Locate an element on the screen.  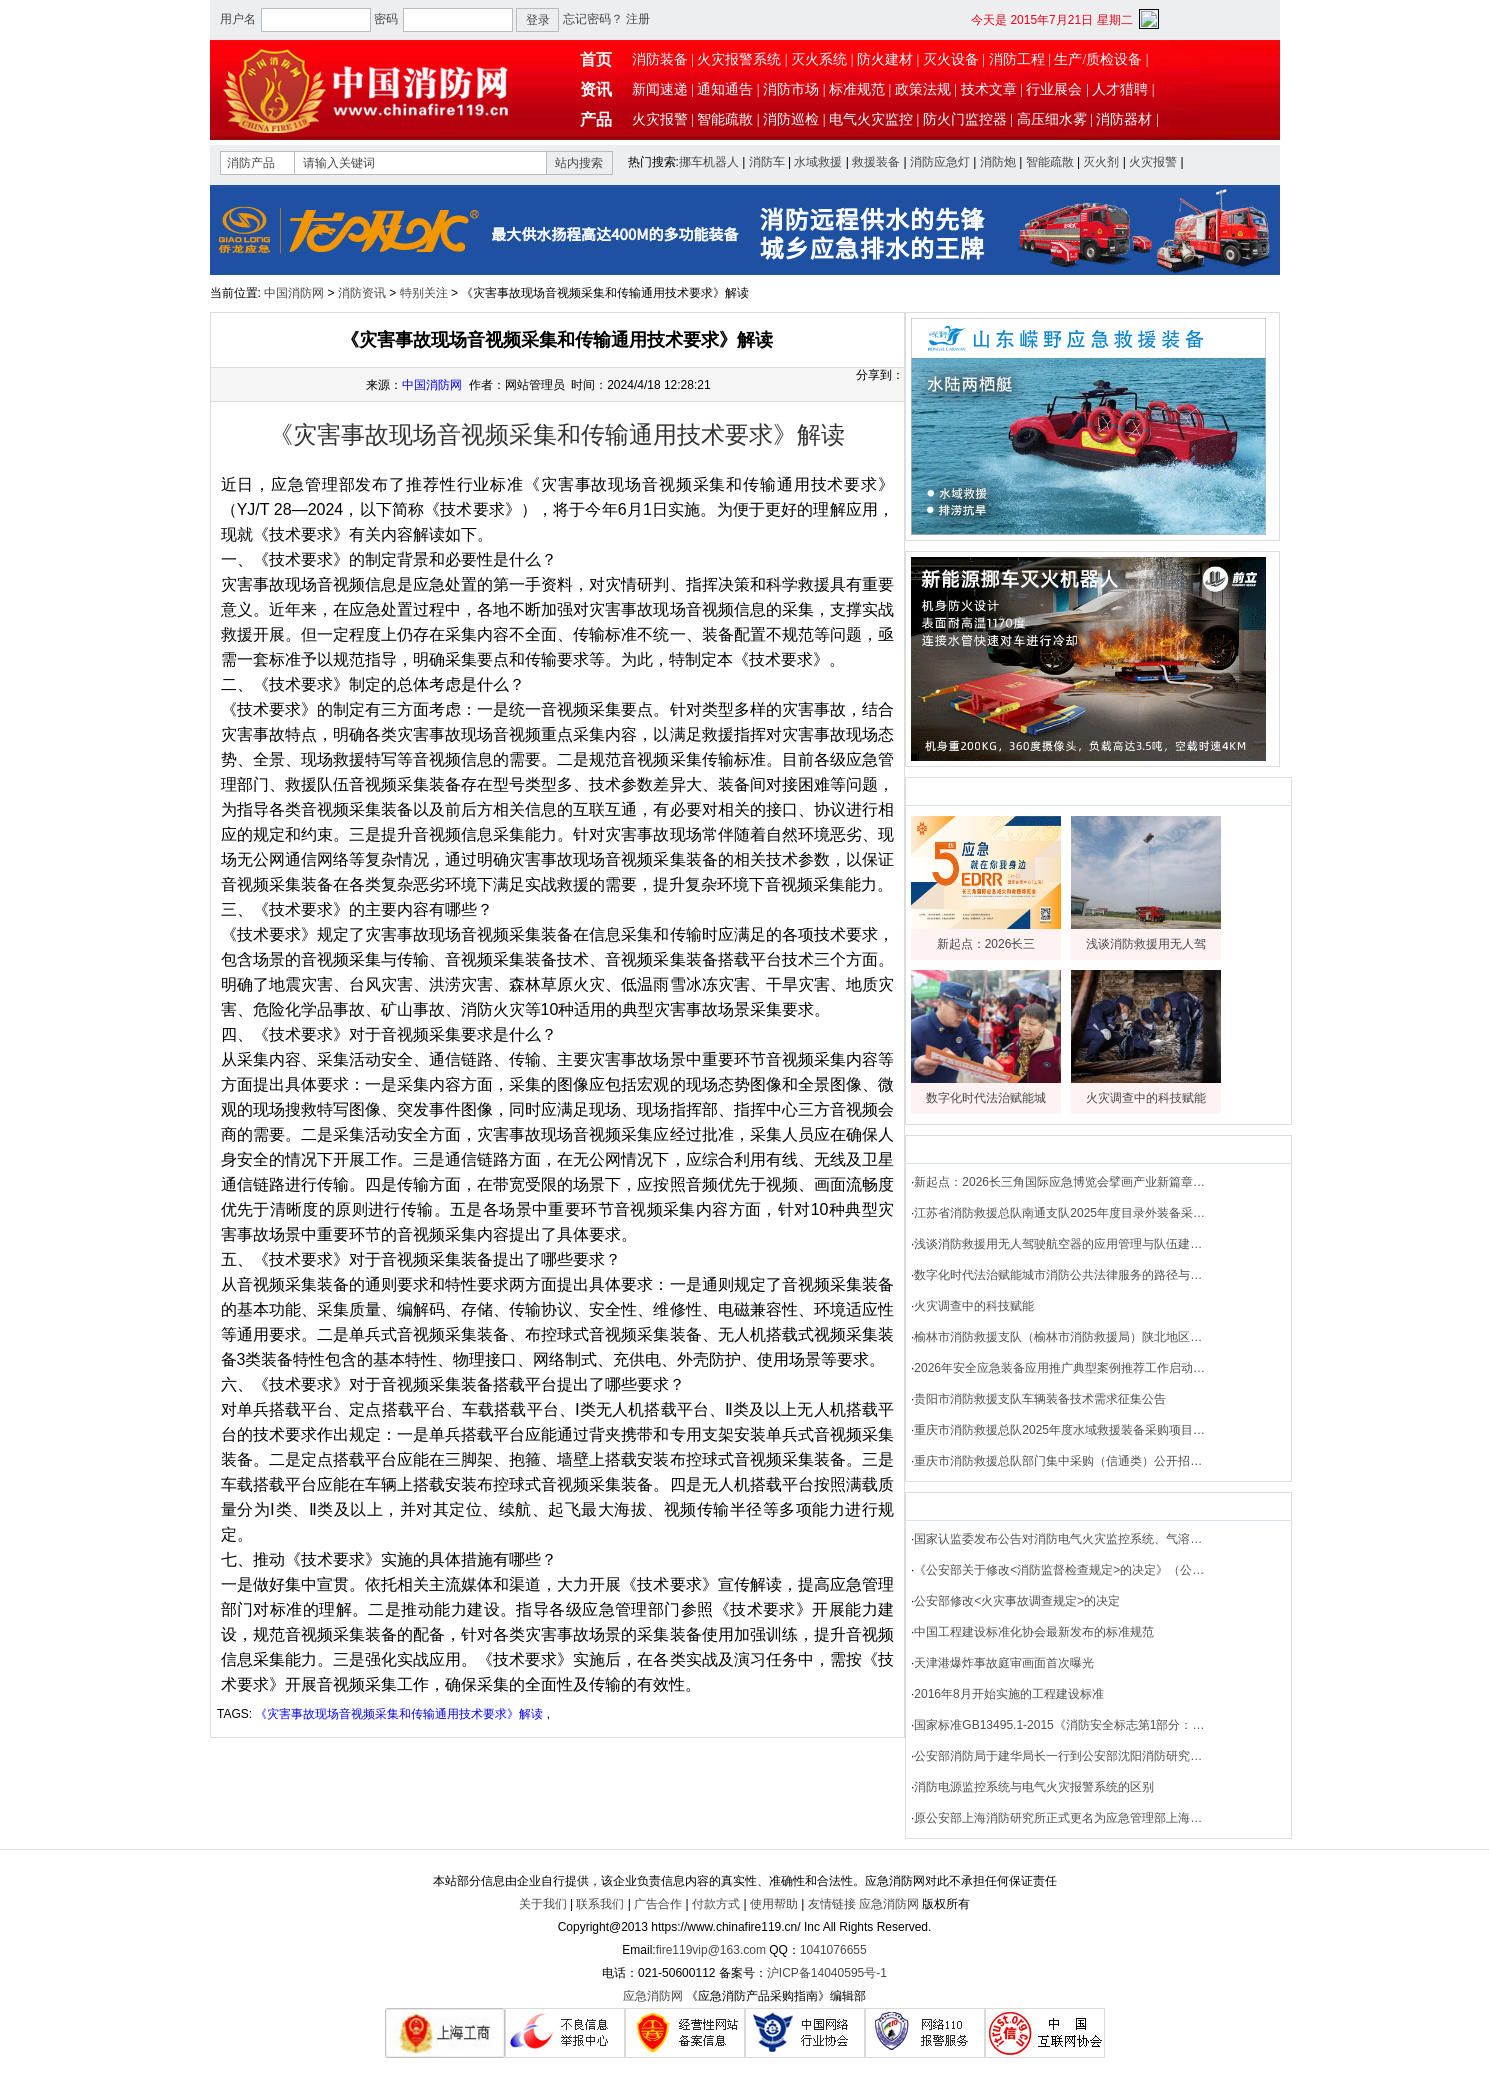
水域救援 is located at coordinates (818, 162).